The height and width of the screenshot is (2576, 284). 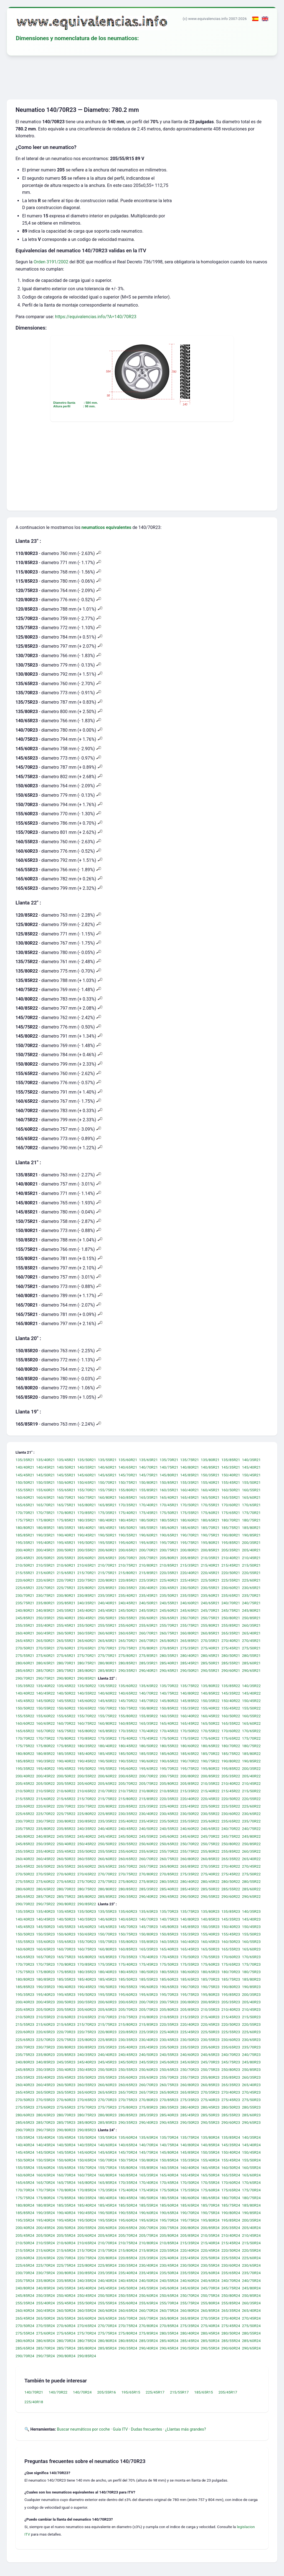 What do you see at coordinates (127, 2039) in the screenshot?
I see `230/35R23` at bounding box center [127, 2039].